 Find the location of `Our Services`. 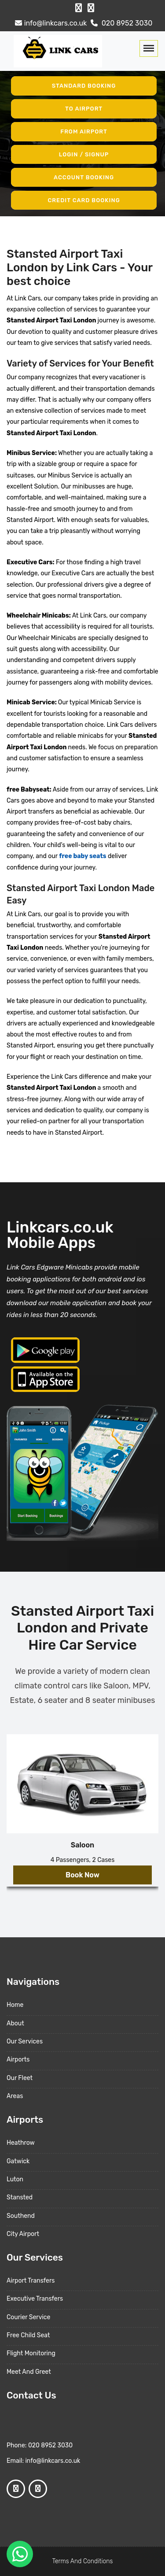

Our Services is located at coordinates (25, 2041).